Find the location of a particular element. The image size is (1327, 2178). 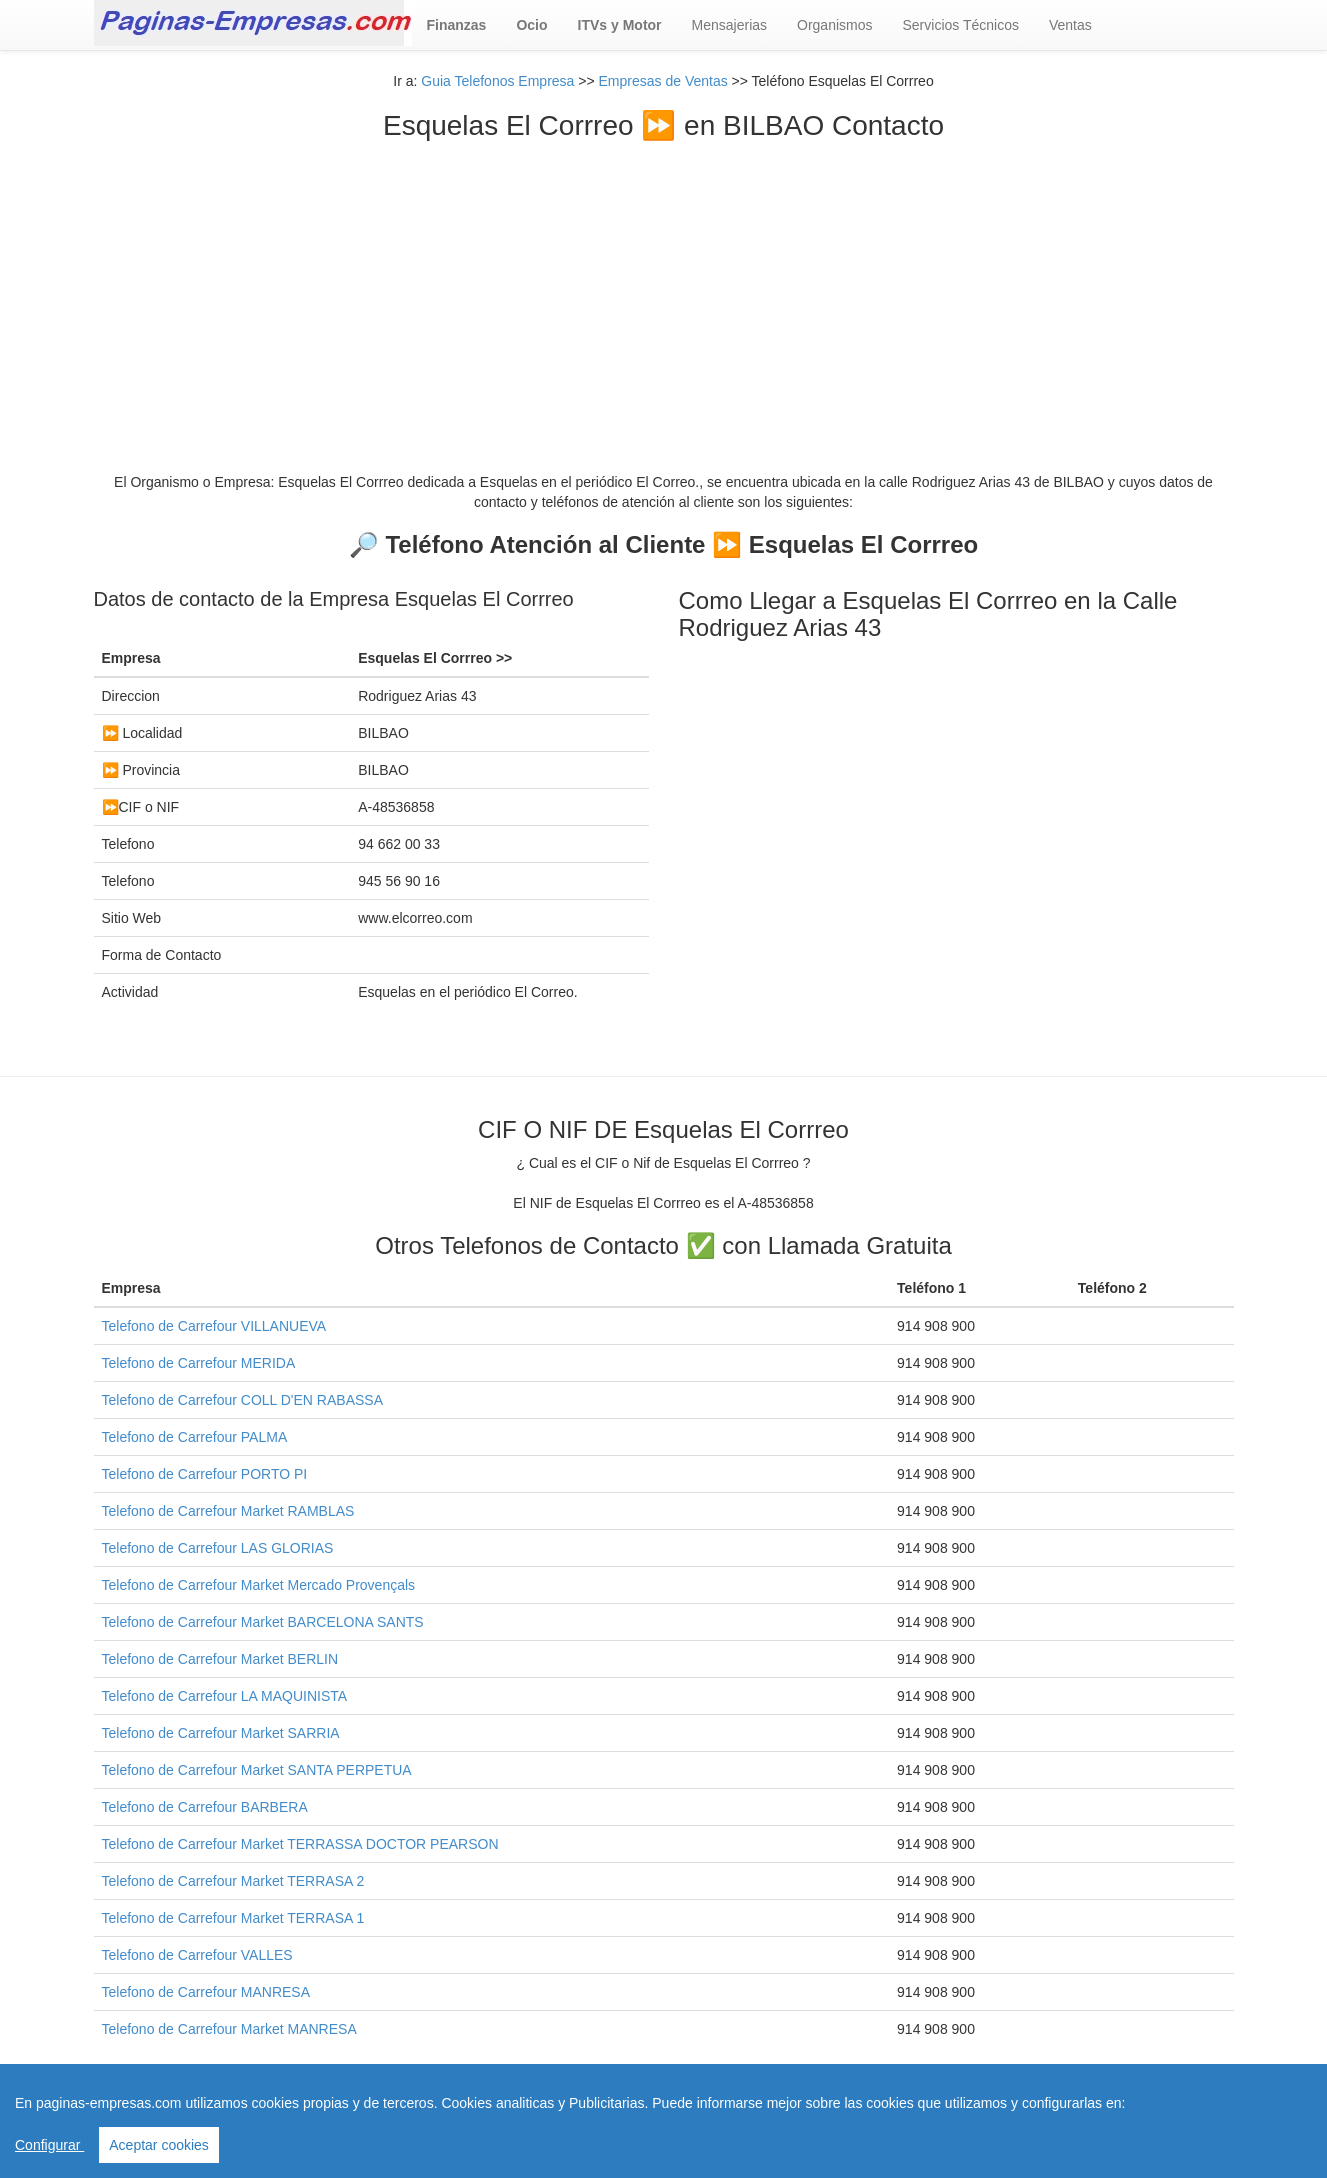

Telefono de Carrefour BARBERA is located at coordinates (205, 1807).